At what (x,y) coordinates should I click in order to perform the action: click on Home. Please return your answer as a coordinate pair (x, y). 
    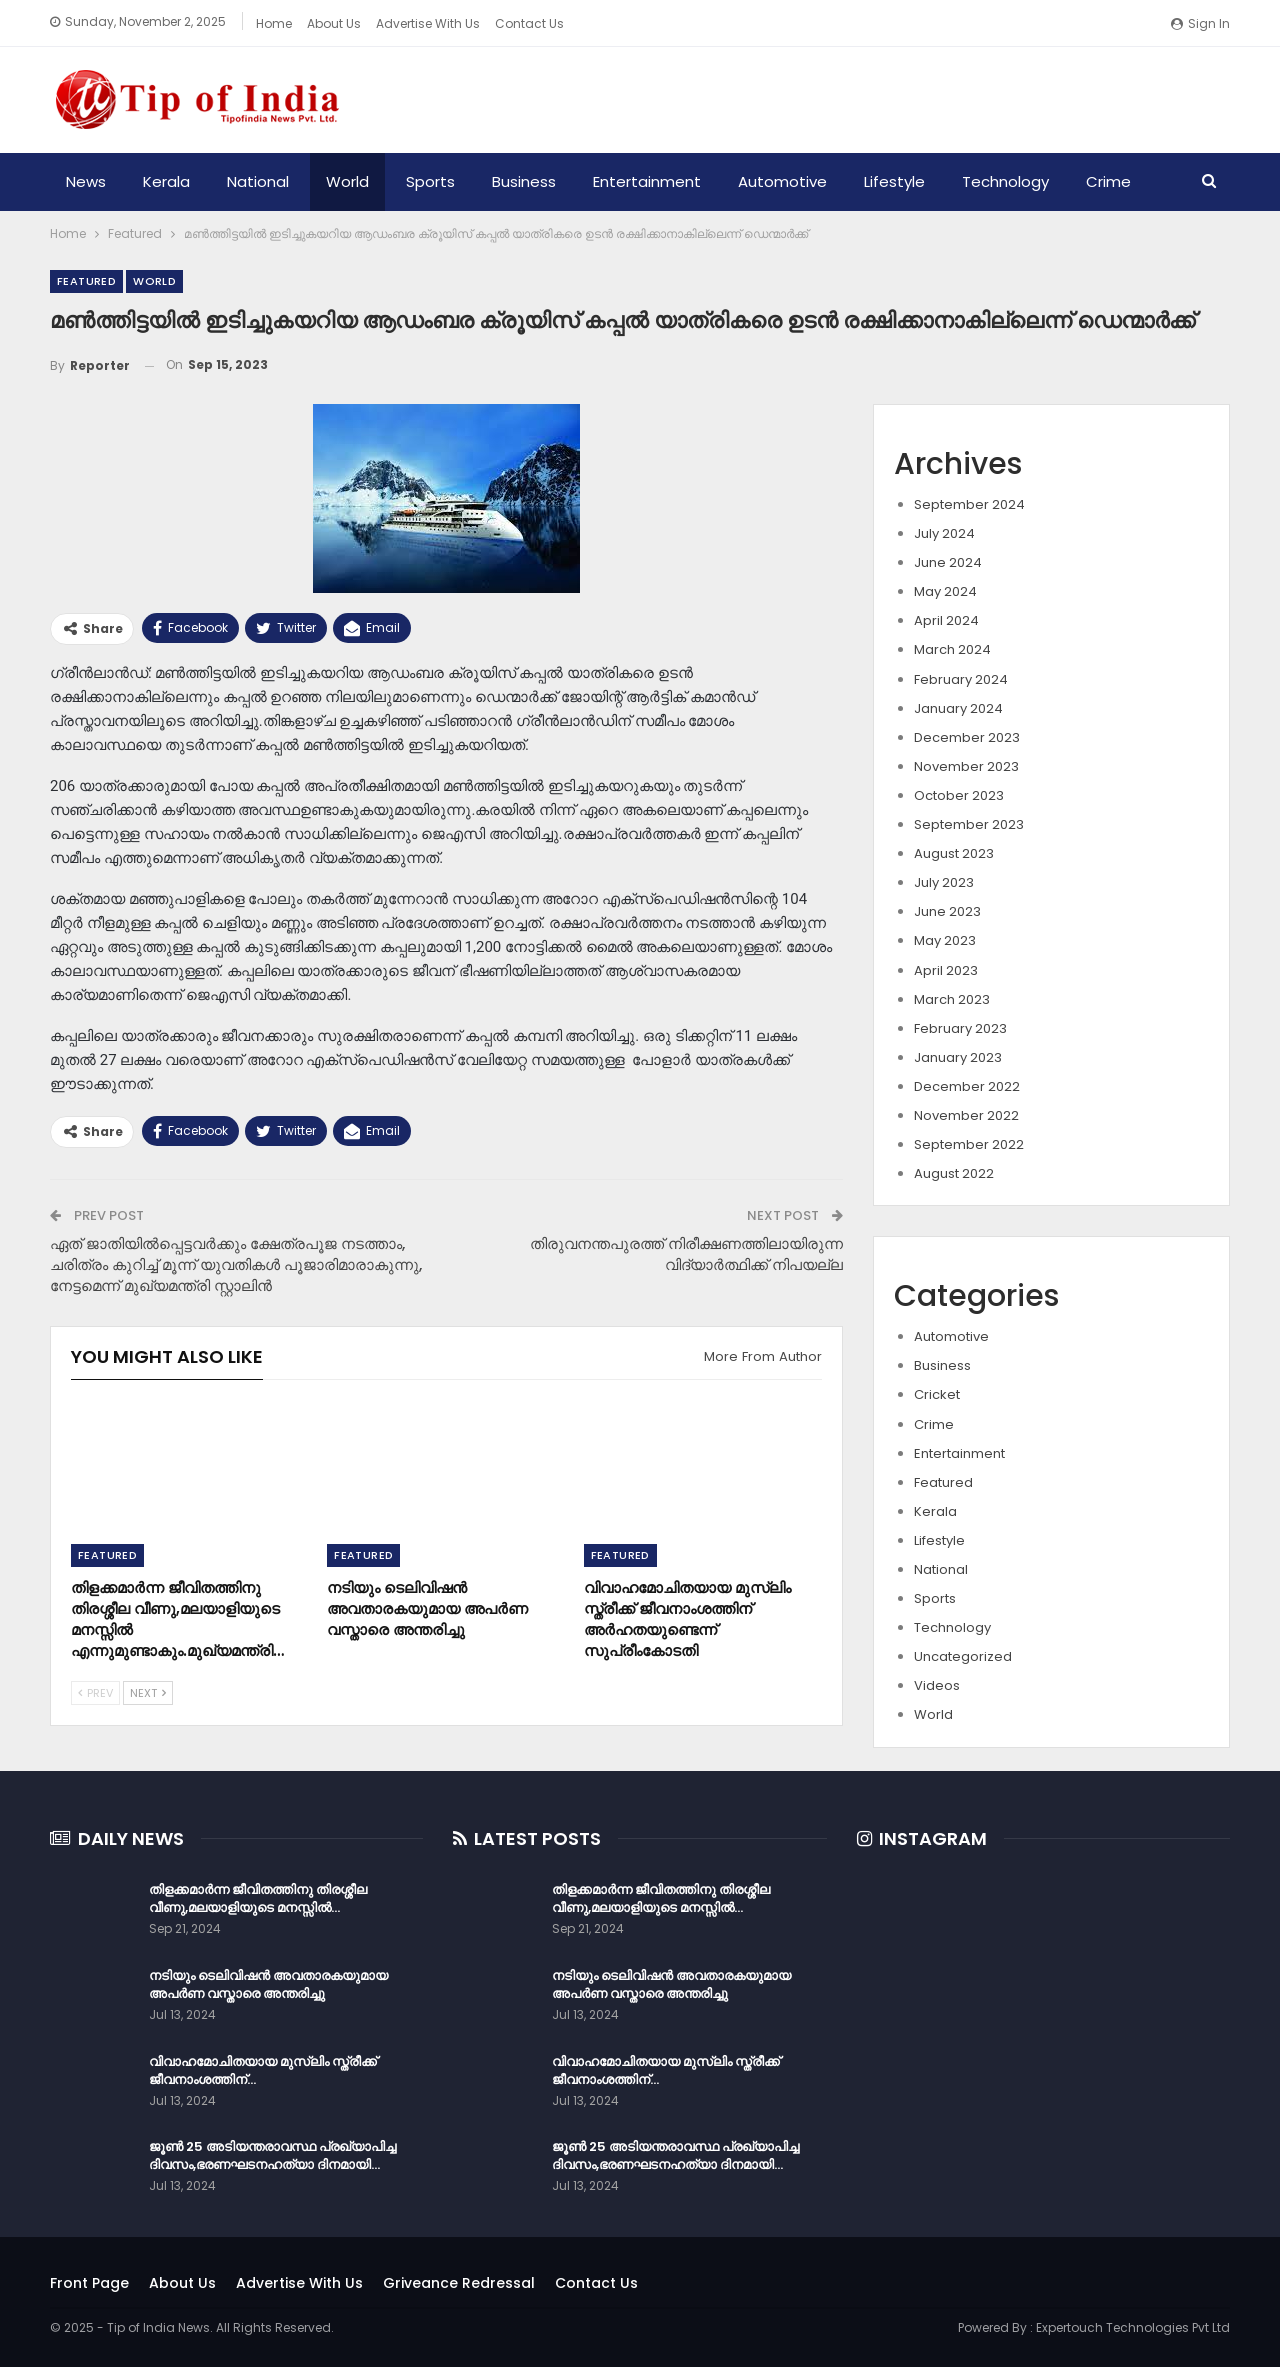
    Looking at the image, I should click on (274, 23).